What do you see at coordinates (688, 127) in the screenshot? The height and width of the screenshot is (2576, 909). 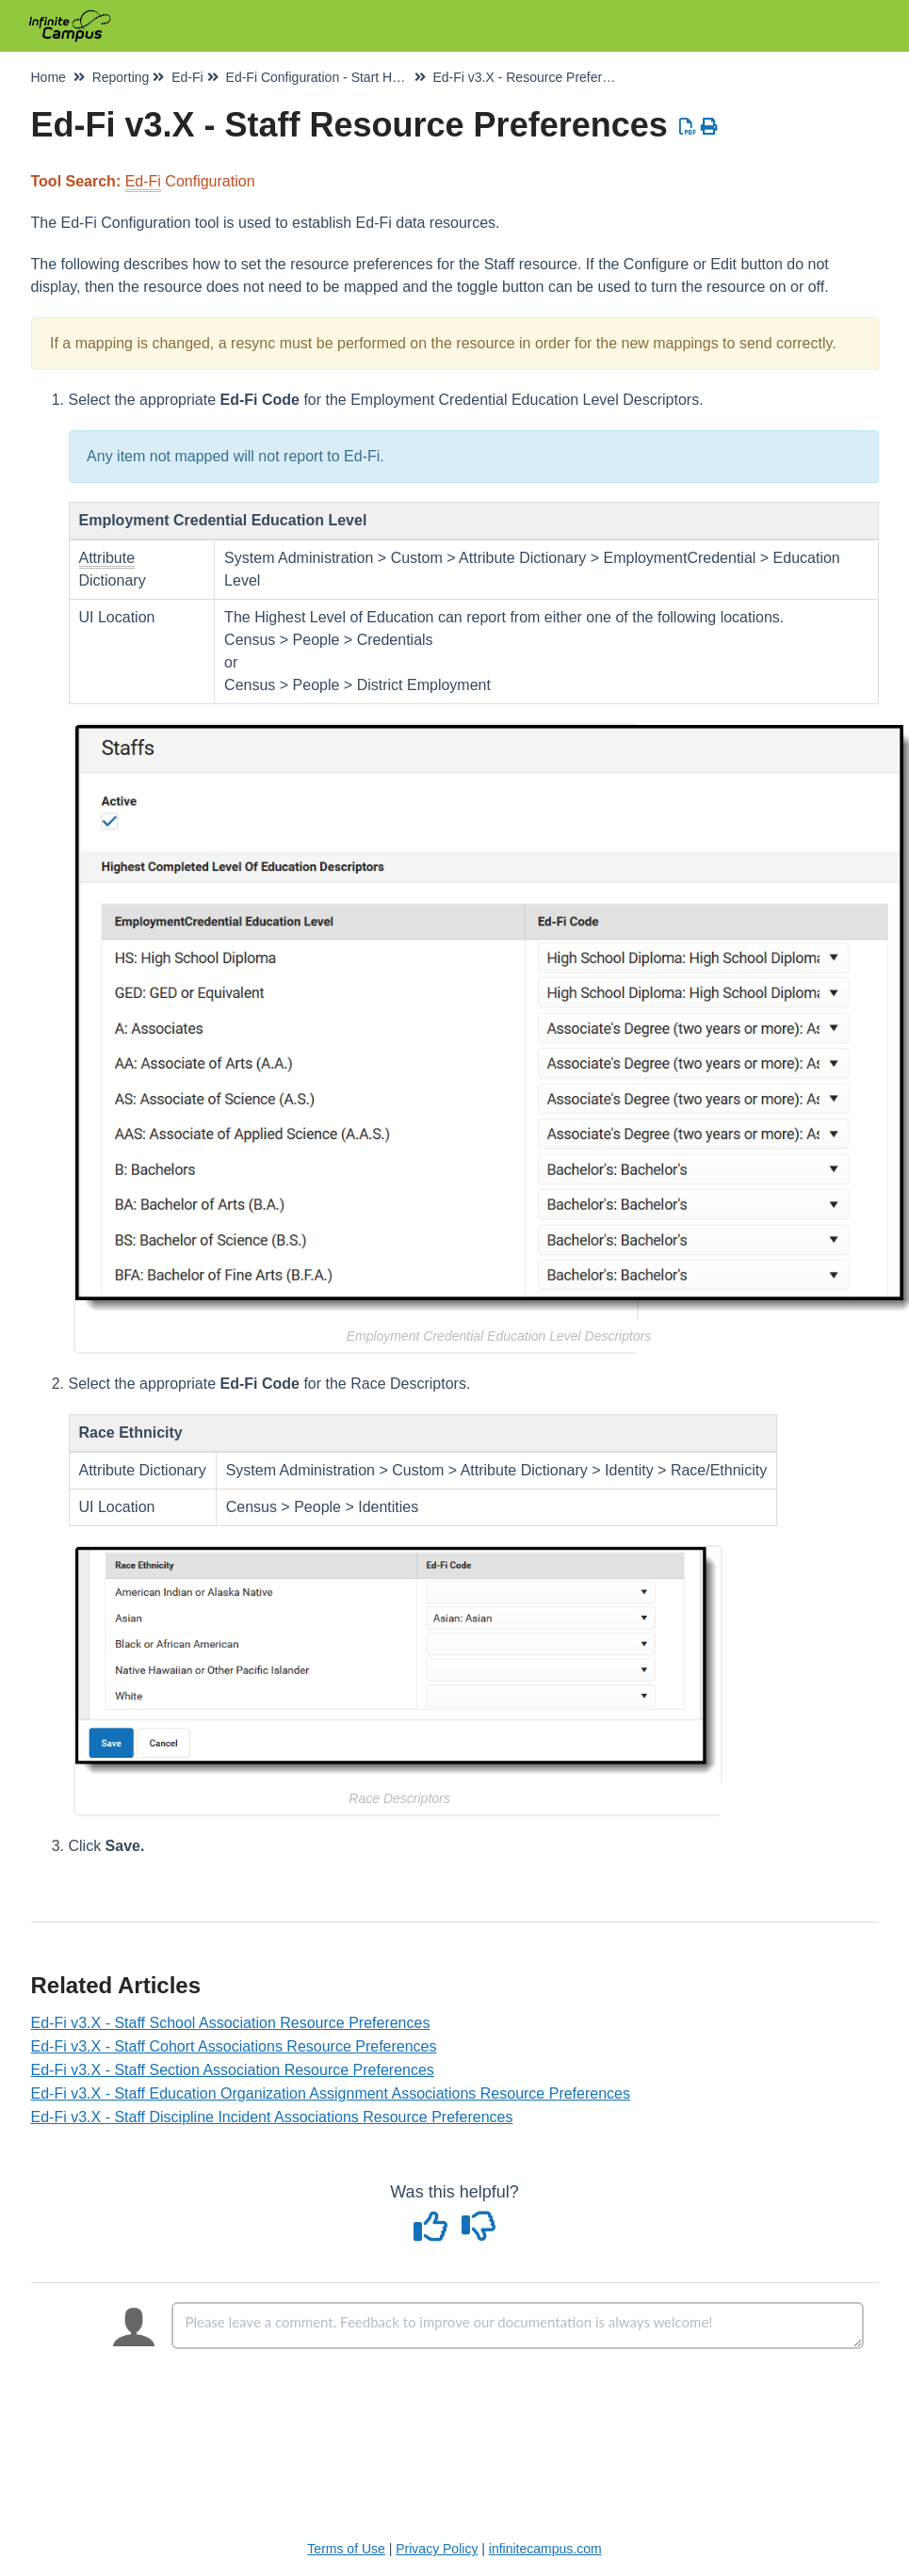 I see `[Download PDF]` at bounding box center [688, 127].